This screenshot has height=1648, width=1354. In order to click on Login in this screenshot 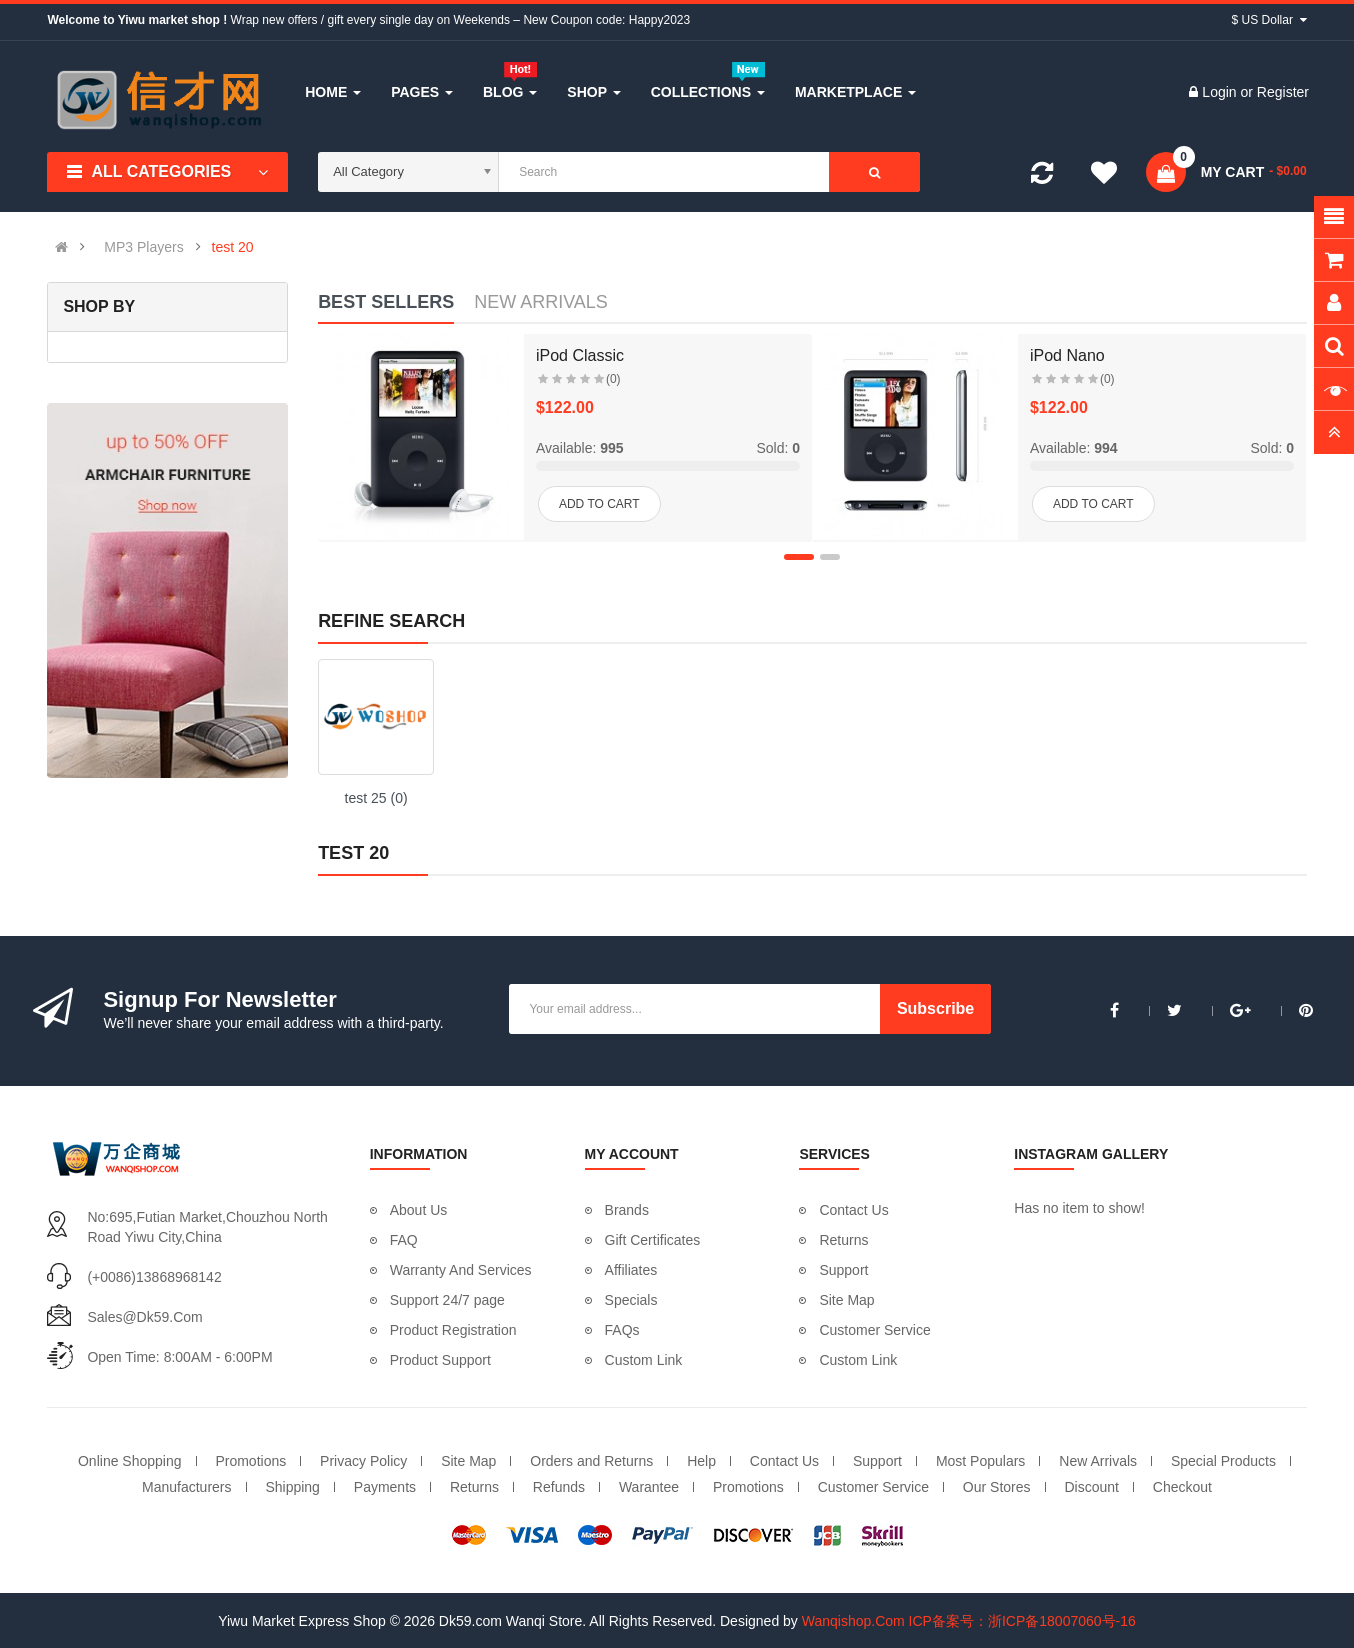, I will do `click(1221, 92)`.